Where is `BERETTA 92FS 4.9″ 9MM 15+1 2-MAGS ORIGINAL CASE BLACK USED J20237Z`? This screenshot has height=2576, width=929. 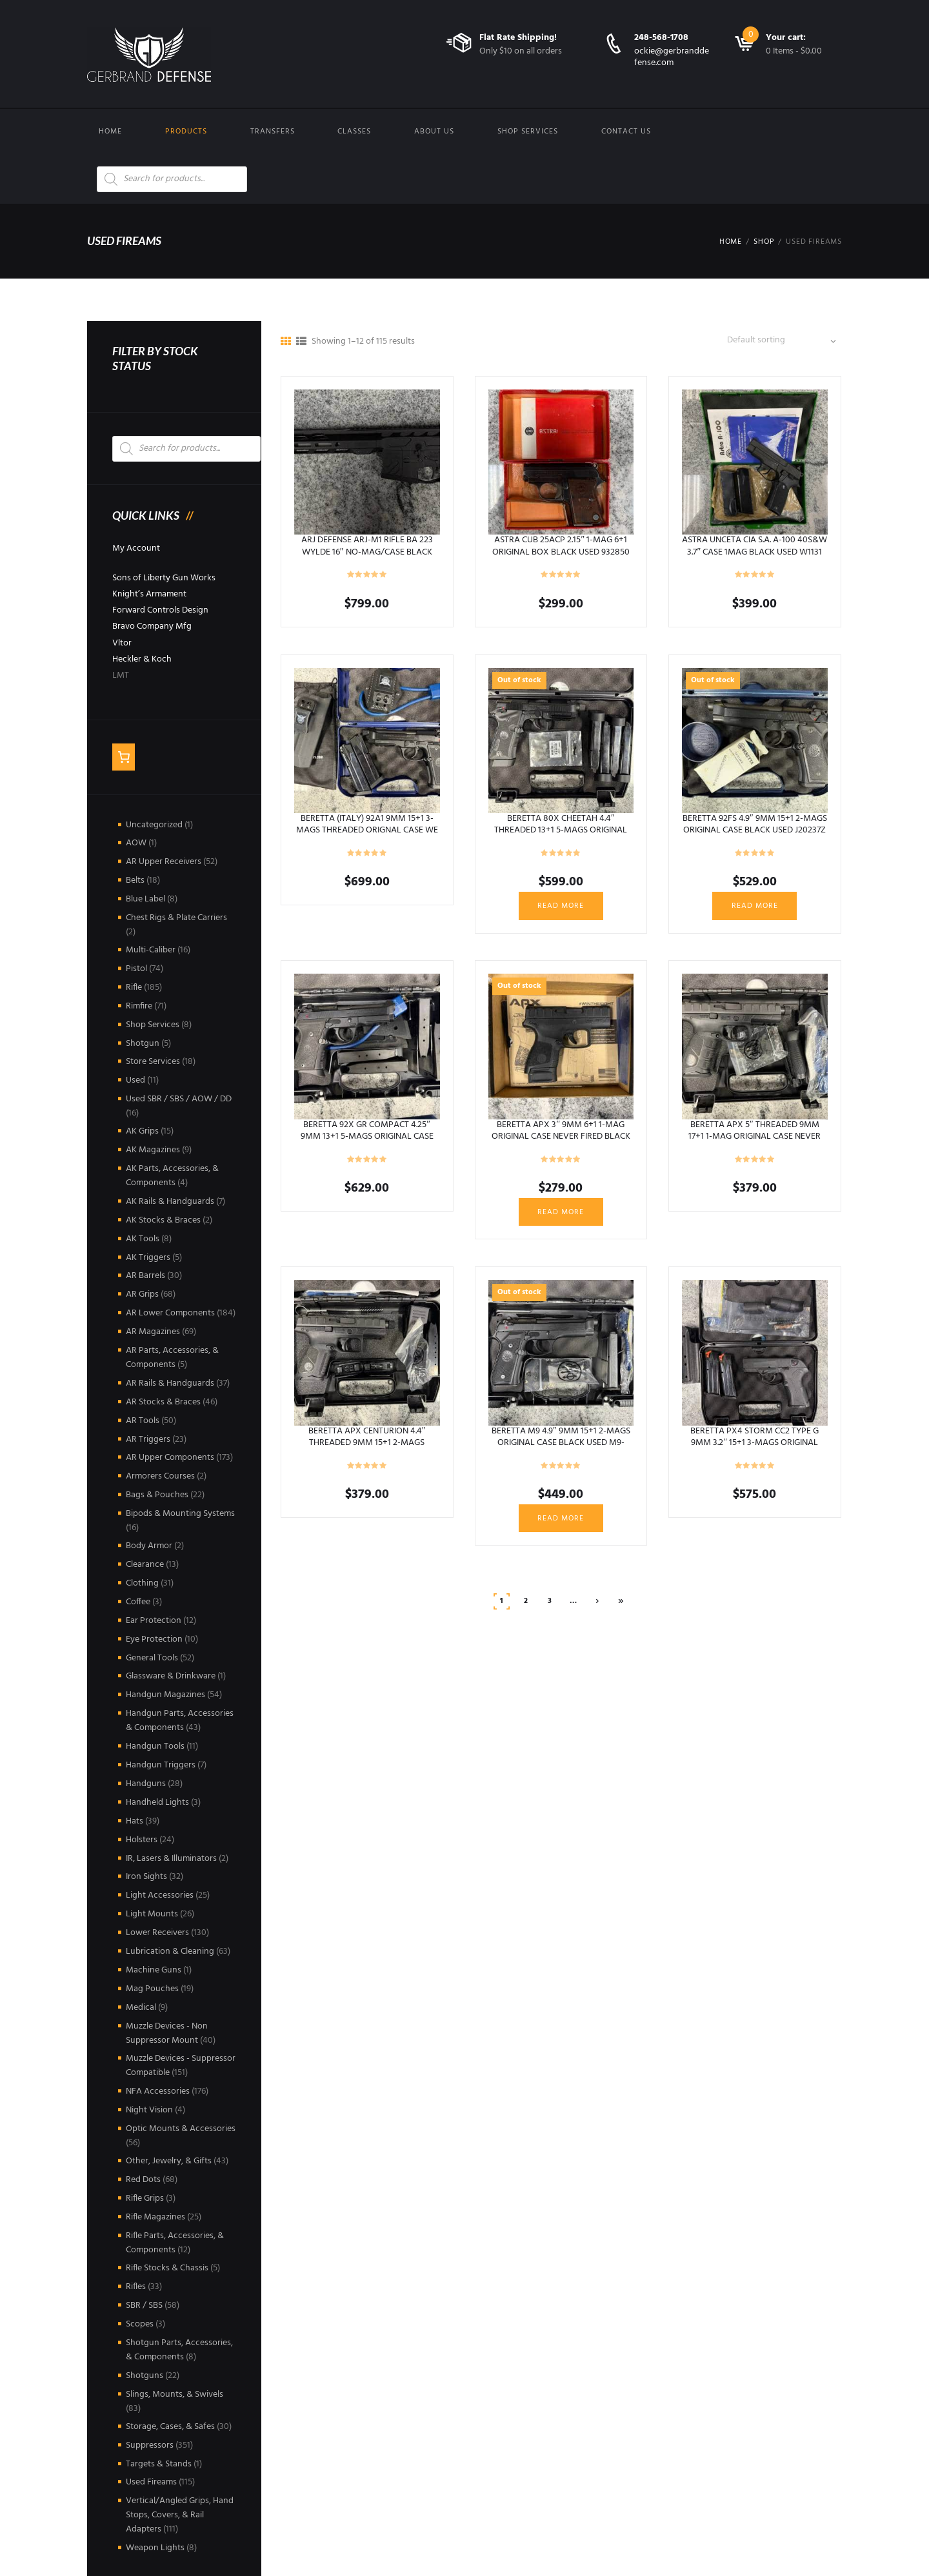
BERETTA 92FS 4.9″ 9MM 15+1 2-MAGS ORIGINAL CASE BLACK USED J20237Z is located at coordinates (755, 824).